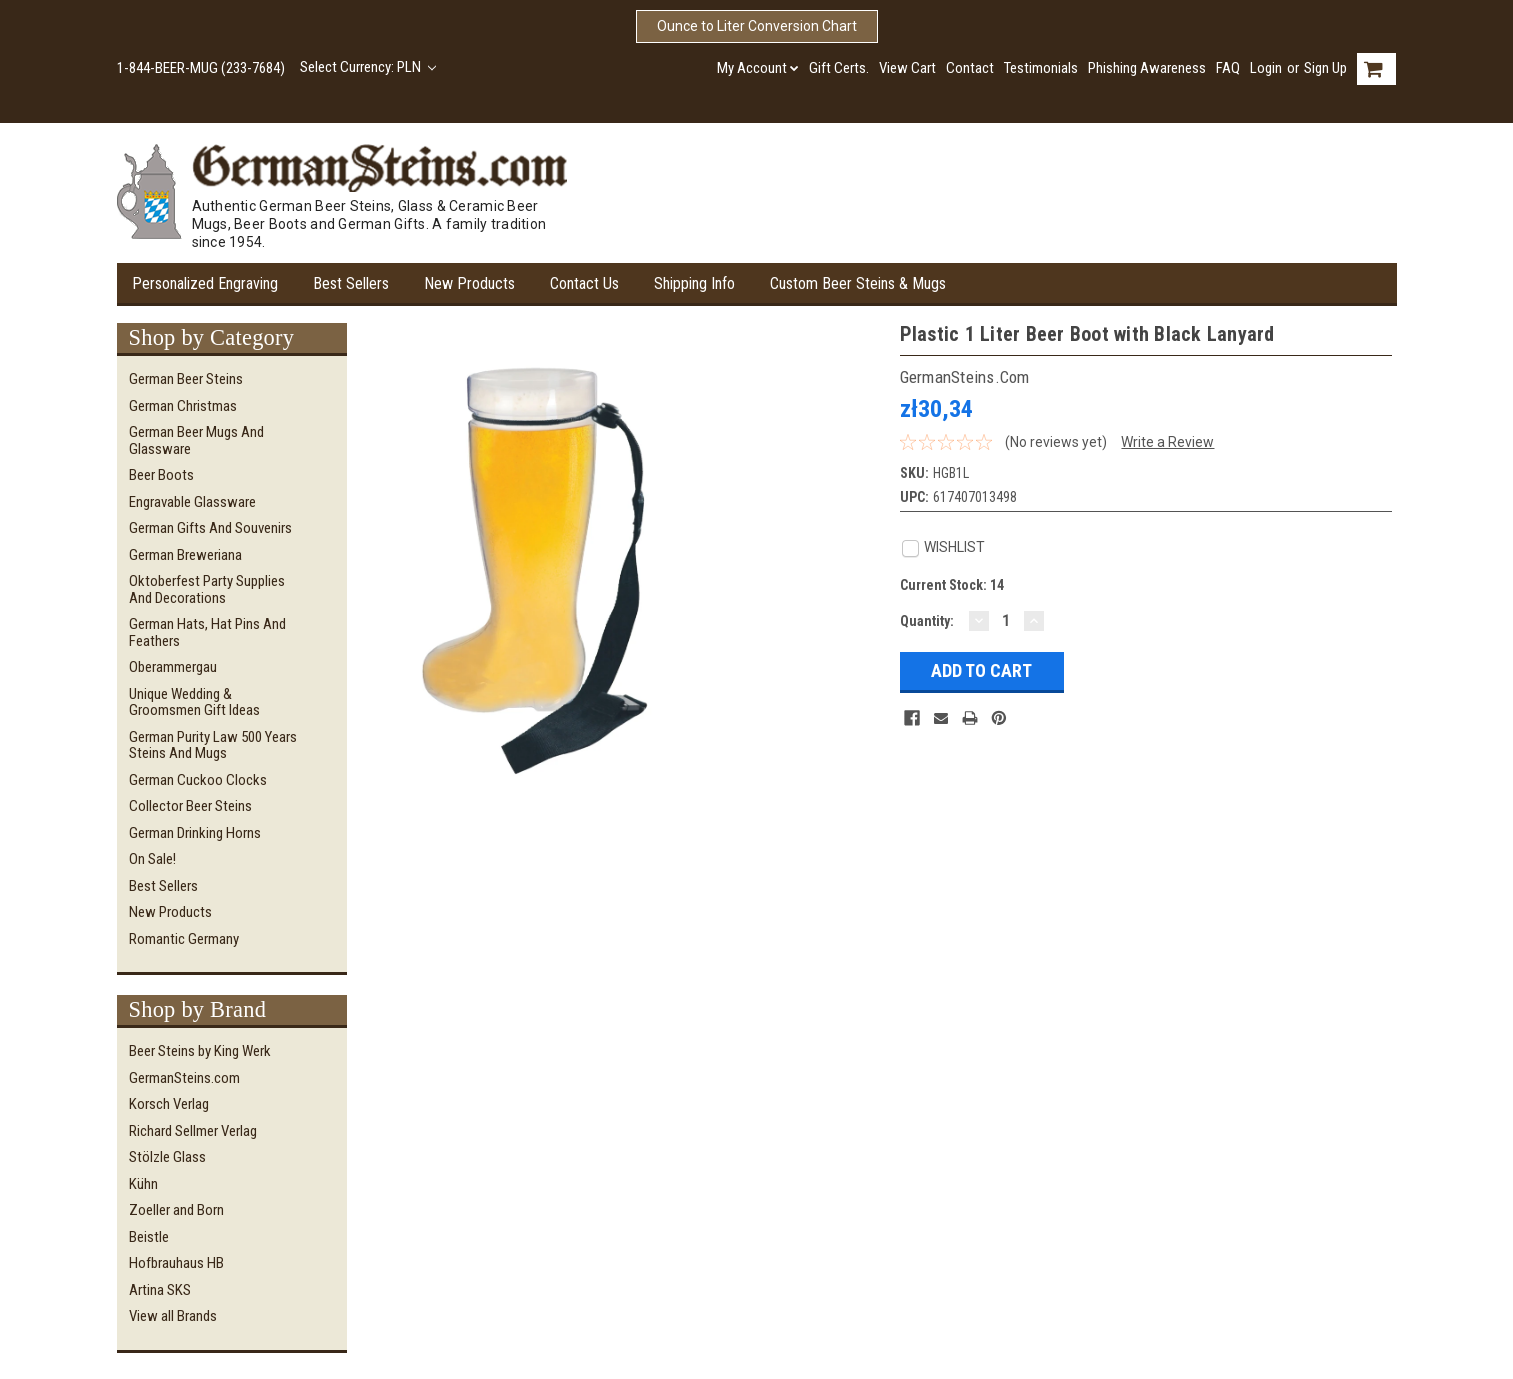 Image resolution: width=1513 pixels, height=1379 pixels. I want to click on German Gifts and Souvenirs, so click(210, 528).